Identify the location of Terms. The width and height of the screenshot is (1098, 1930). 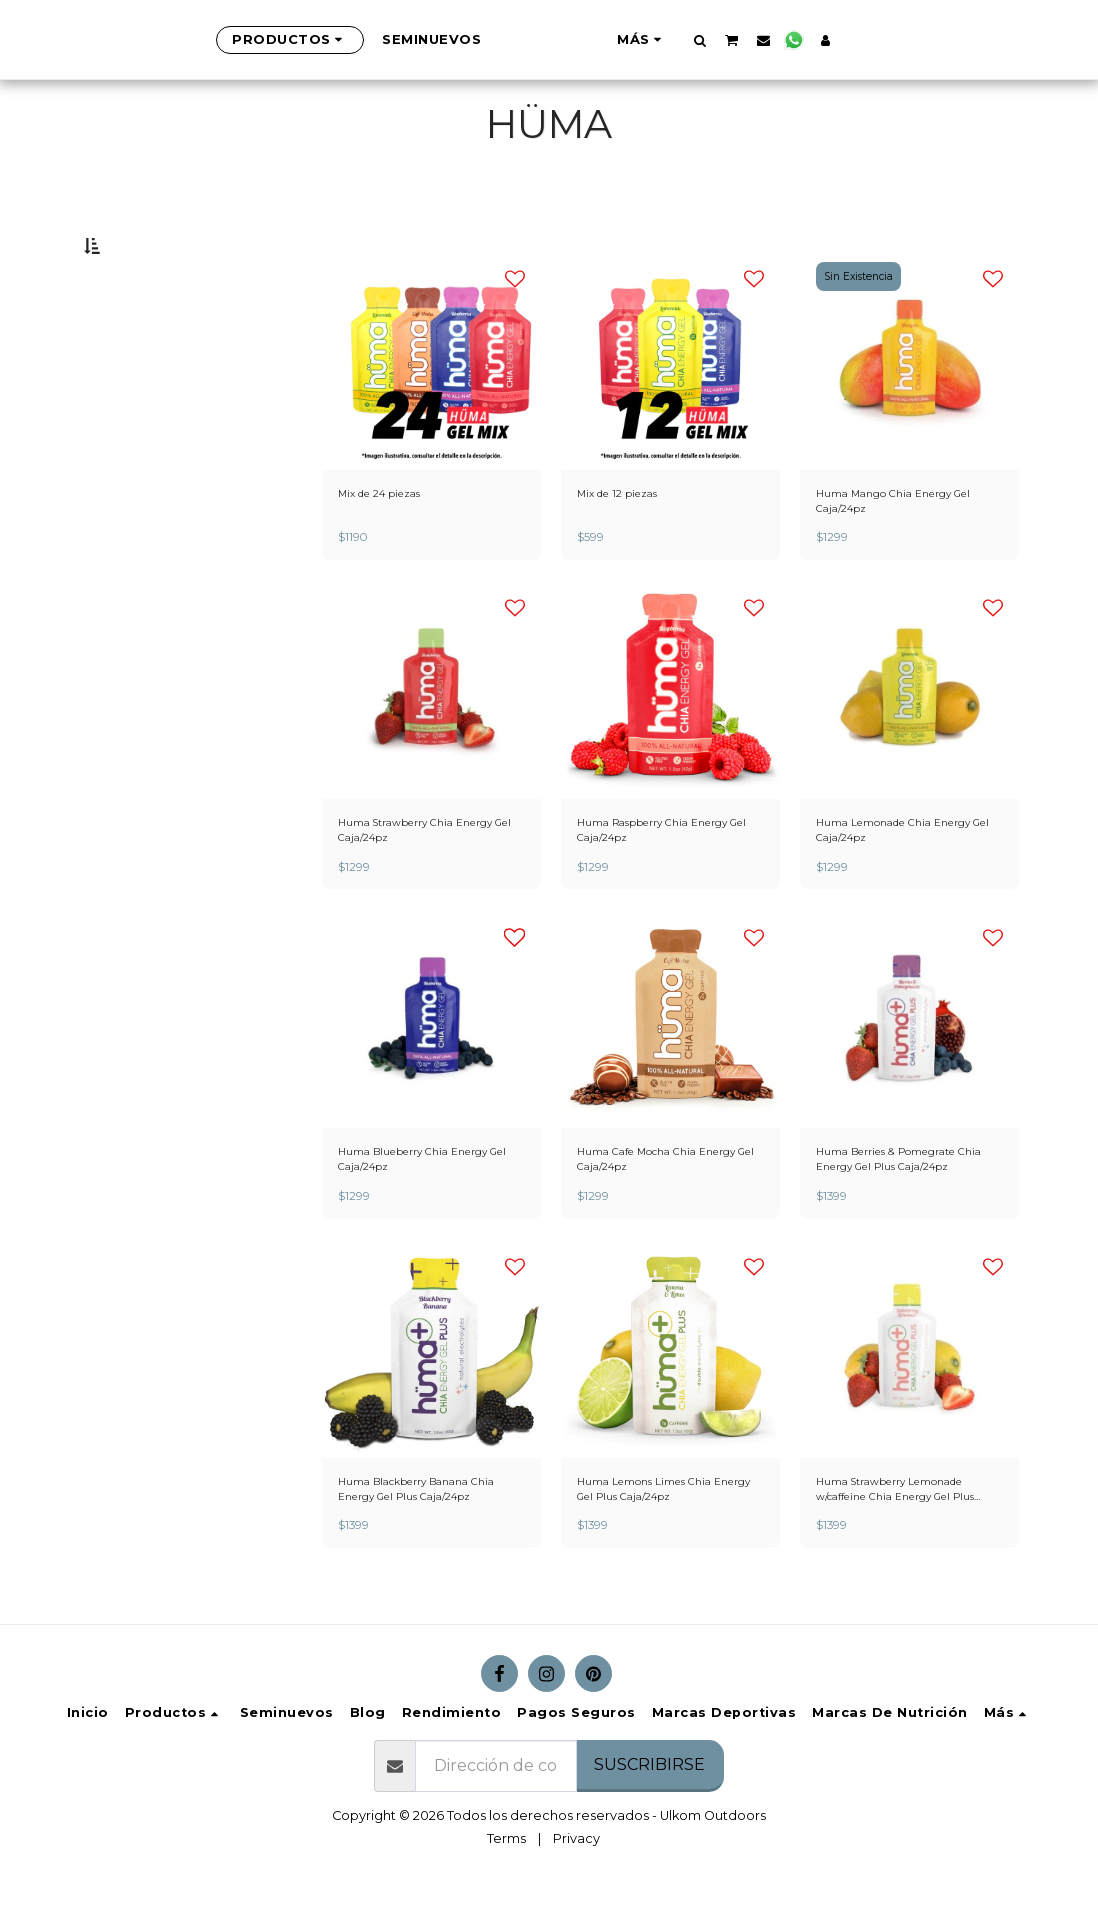
(506, 1885).